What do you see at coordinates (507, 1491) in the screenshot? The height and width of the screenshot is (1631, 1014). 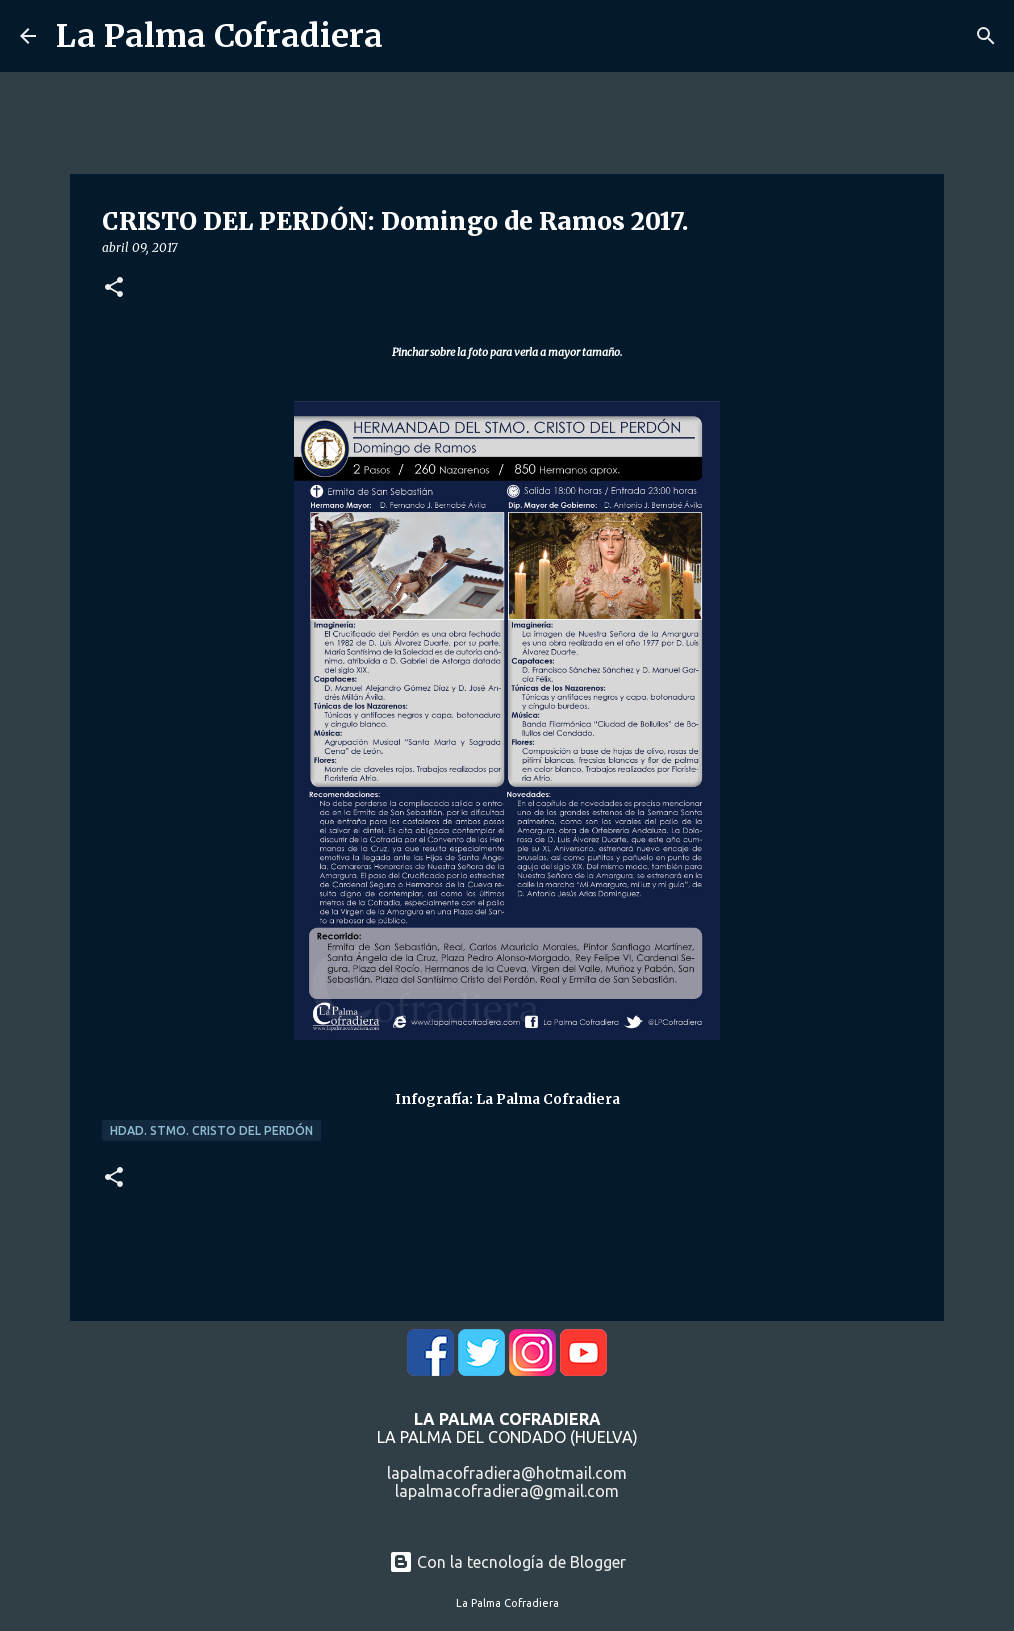 I see `lapalmacofradiera@gmail.com` at bounding box center [507, 1491].